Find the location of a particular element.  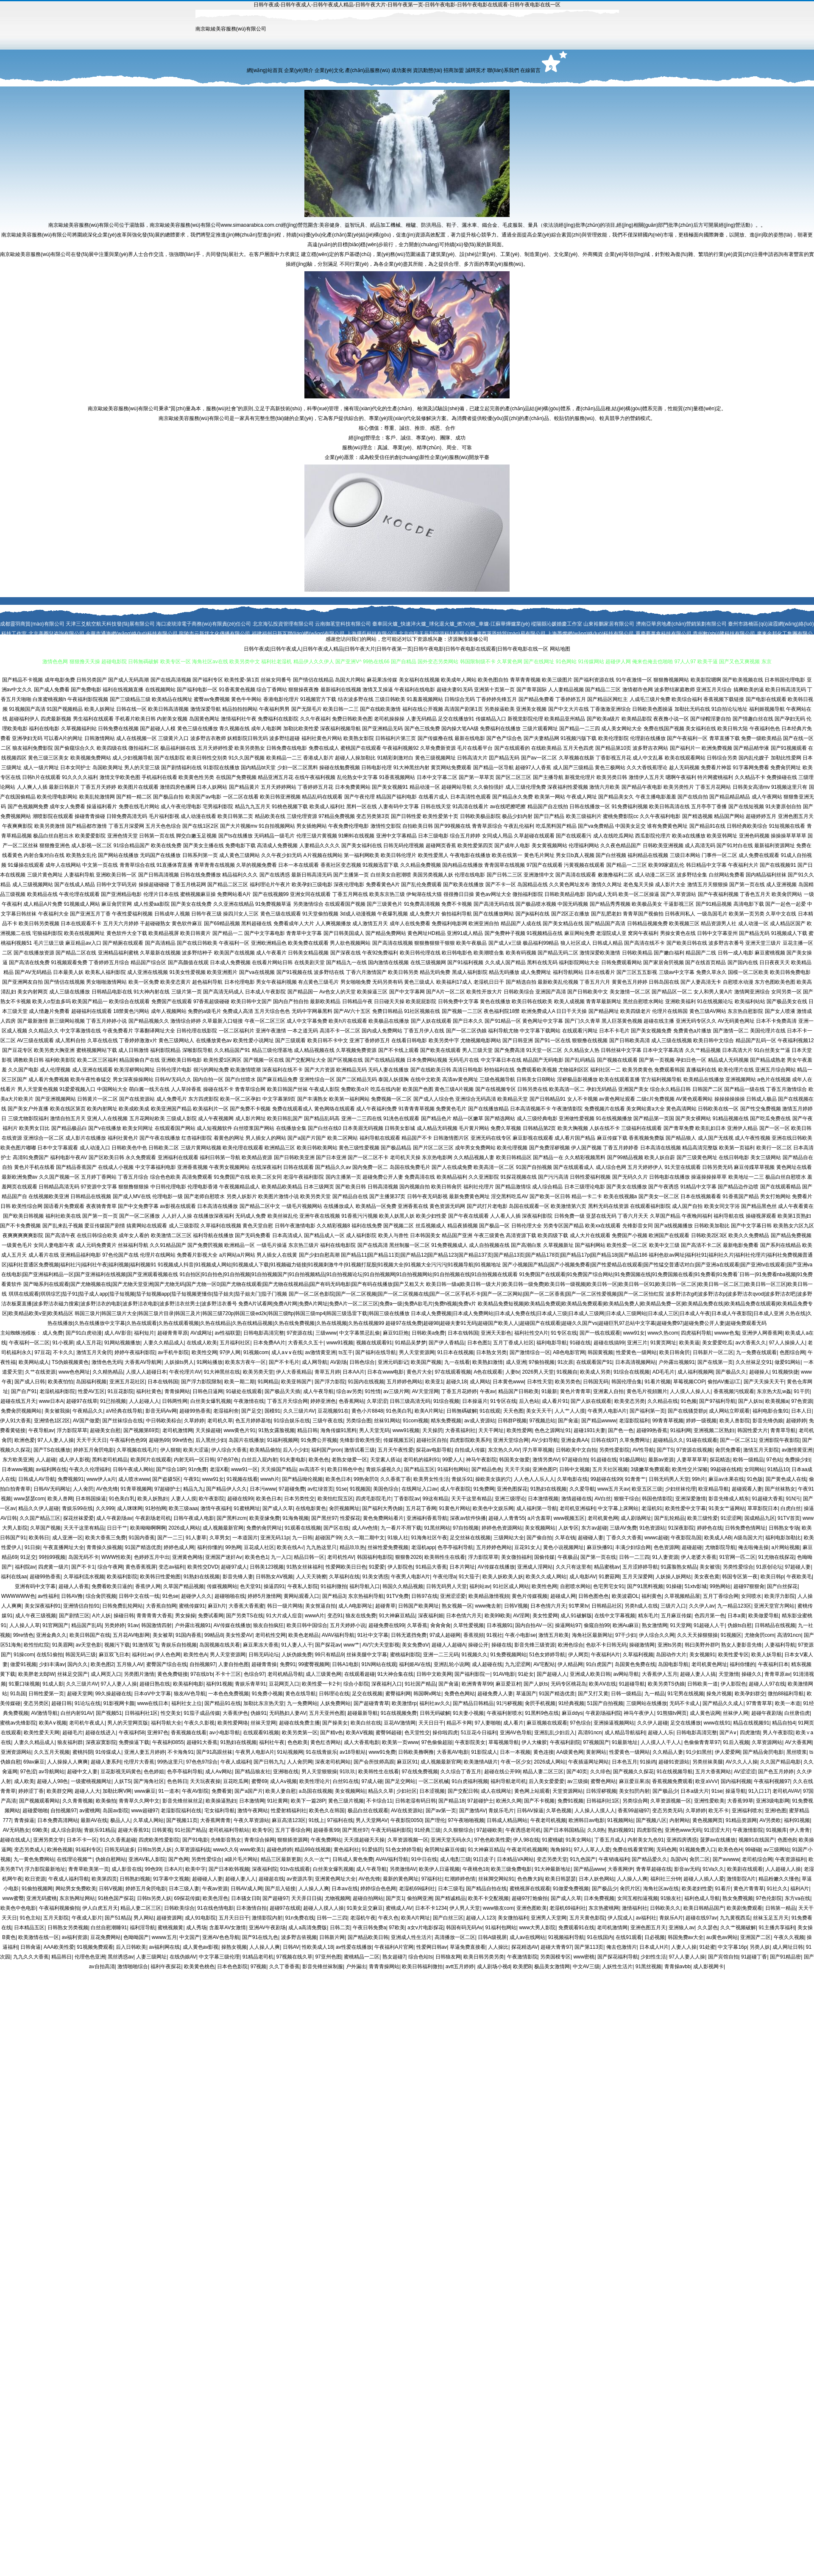

大香蕉99草 is located at coordinates (740, 1801).